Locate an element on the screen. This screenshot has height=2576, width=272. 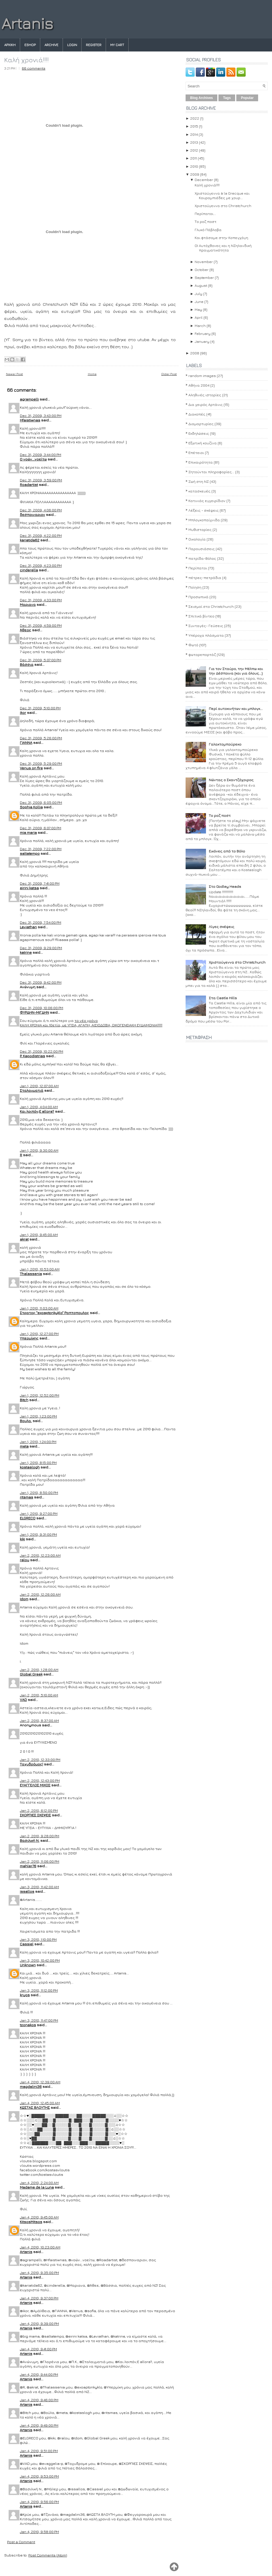
ΟΙ Αυτόχθονες και η ΝΖηλανδική πραγματικότητα is located at coordinates (223, 247).